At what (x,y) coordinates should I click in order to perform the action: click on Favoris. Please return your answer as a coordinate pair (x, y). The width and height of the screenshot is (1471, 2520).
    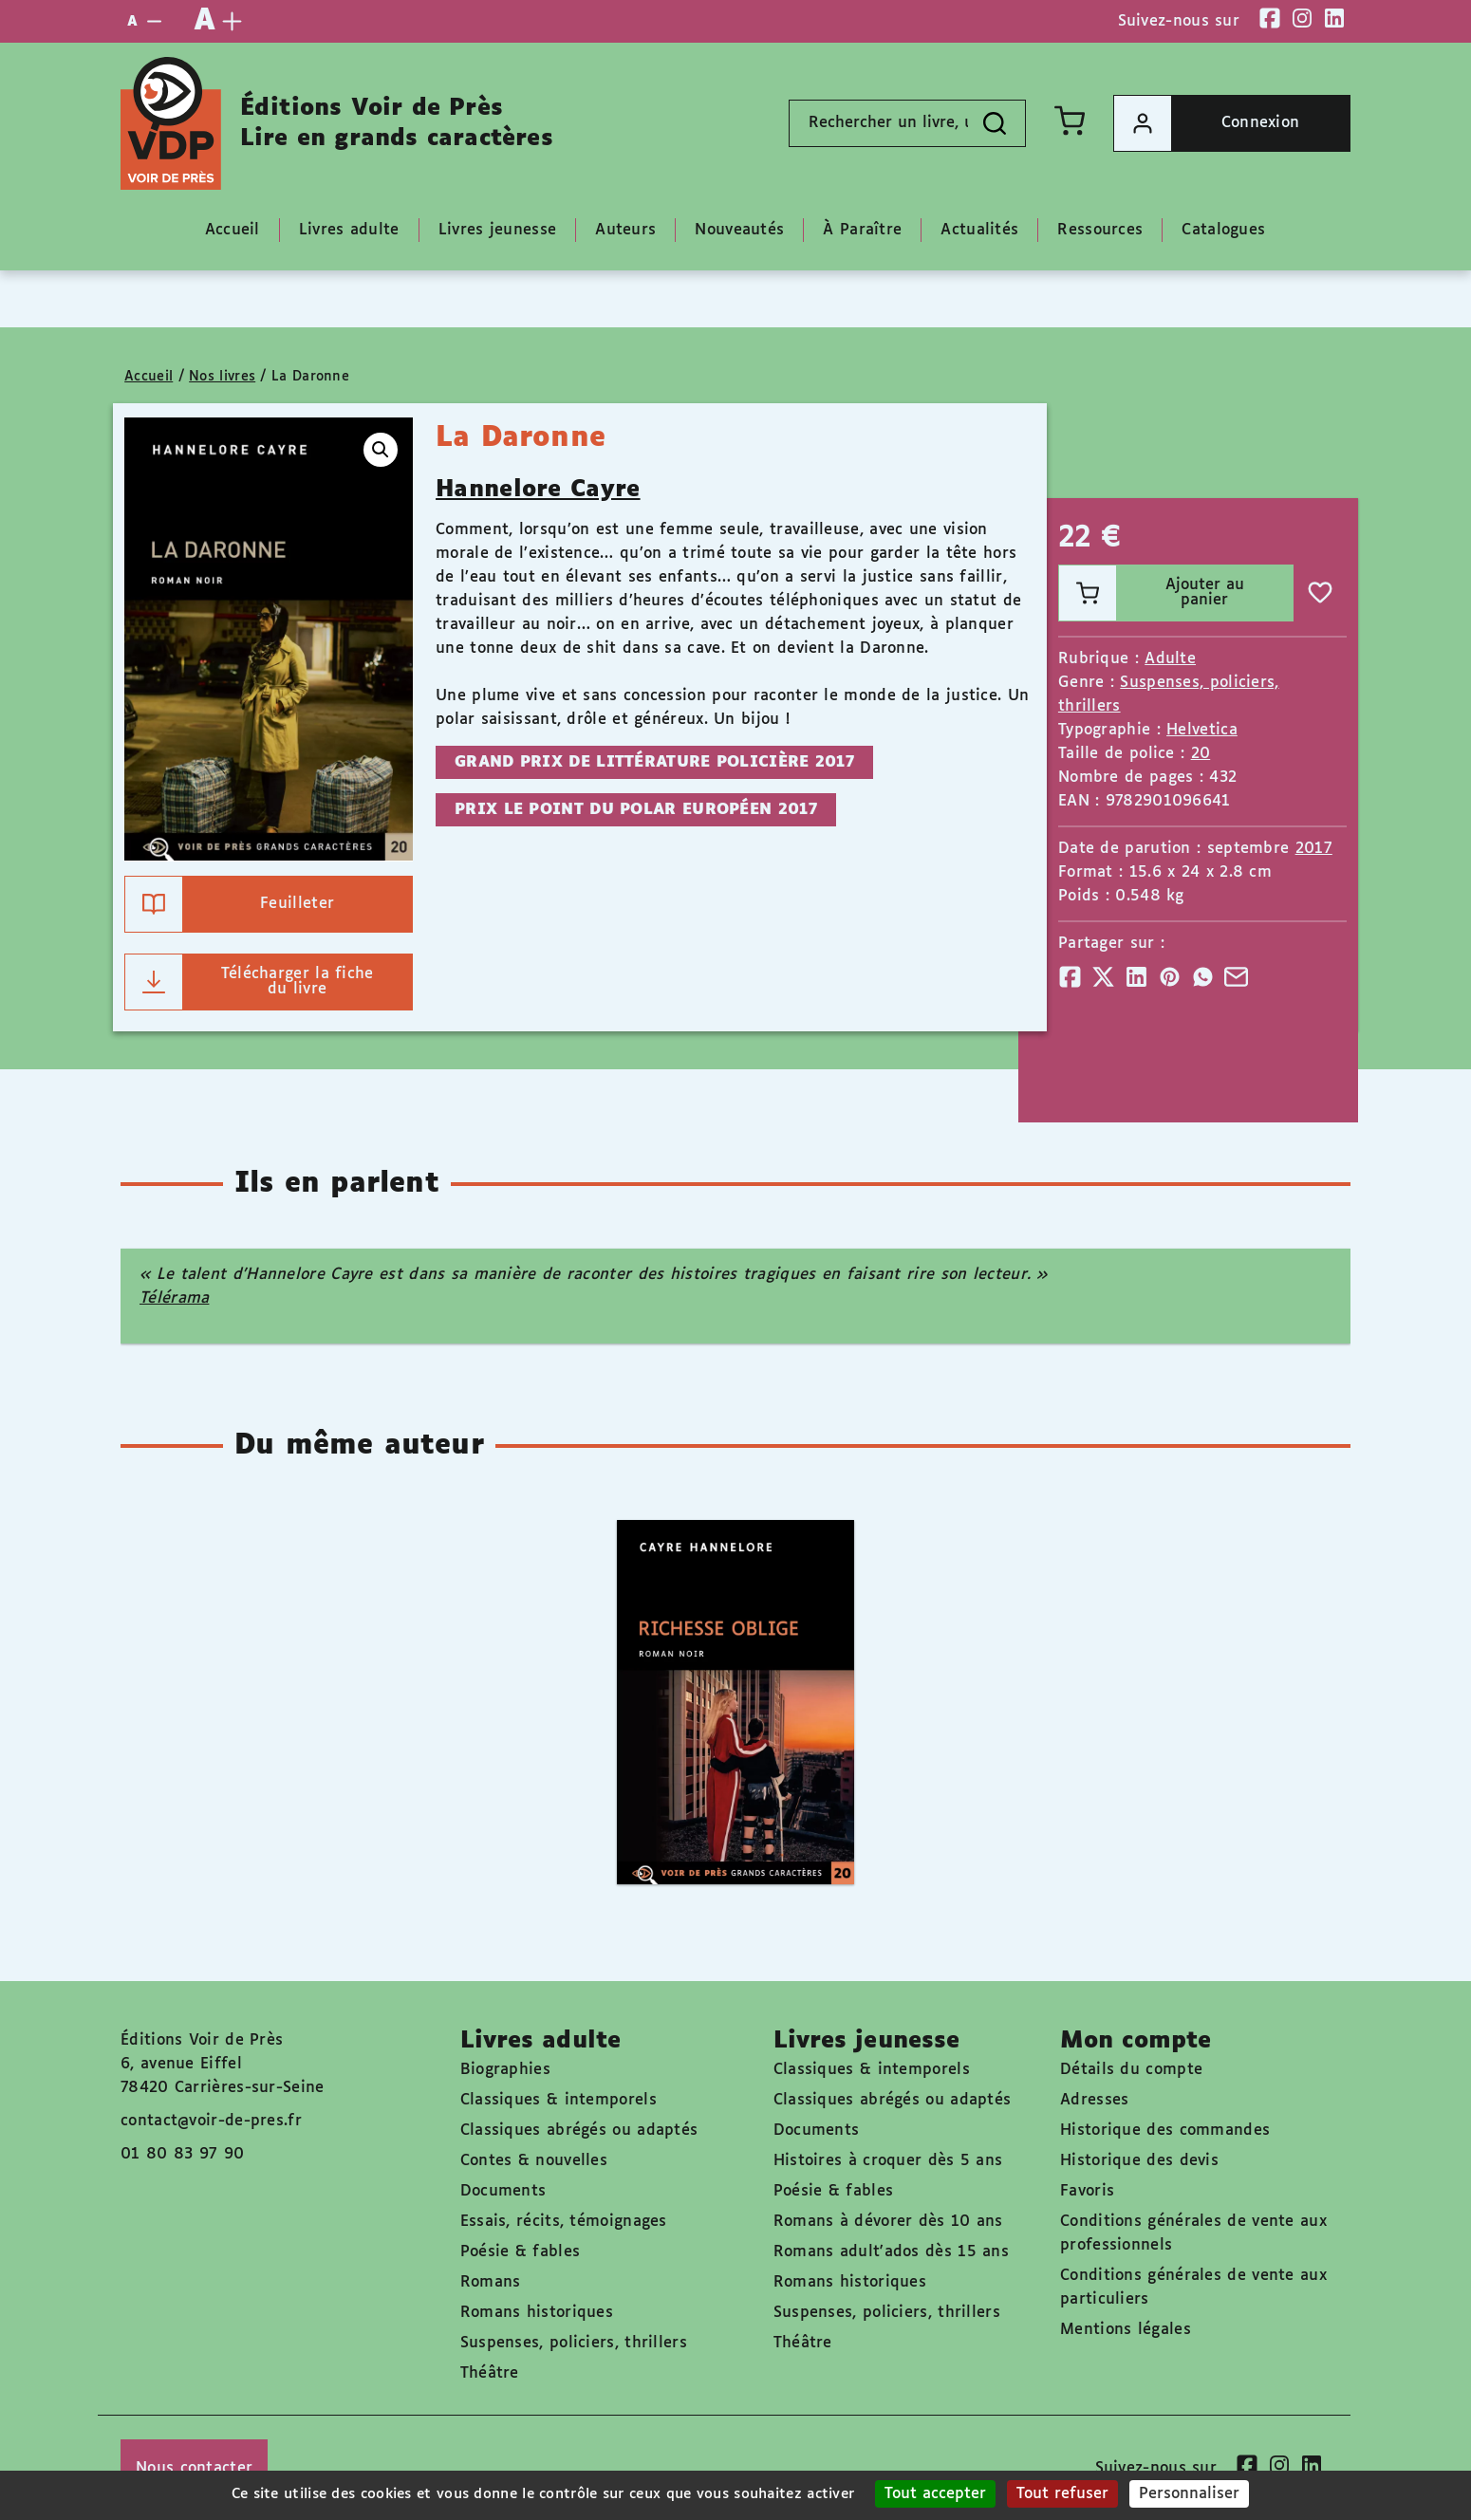
    Looking at the image, I should click on (1087, 2191).